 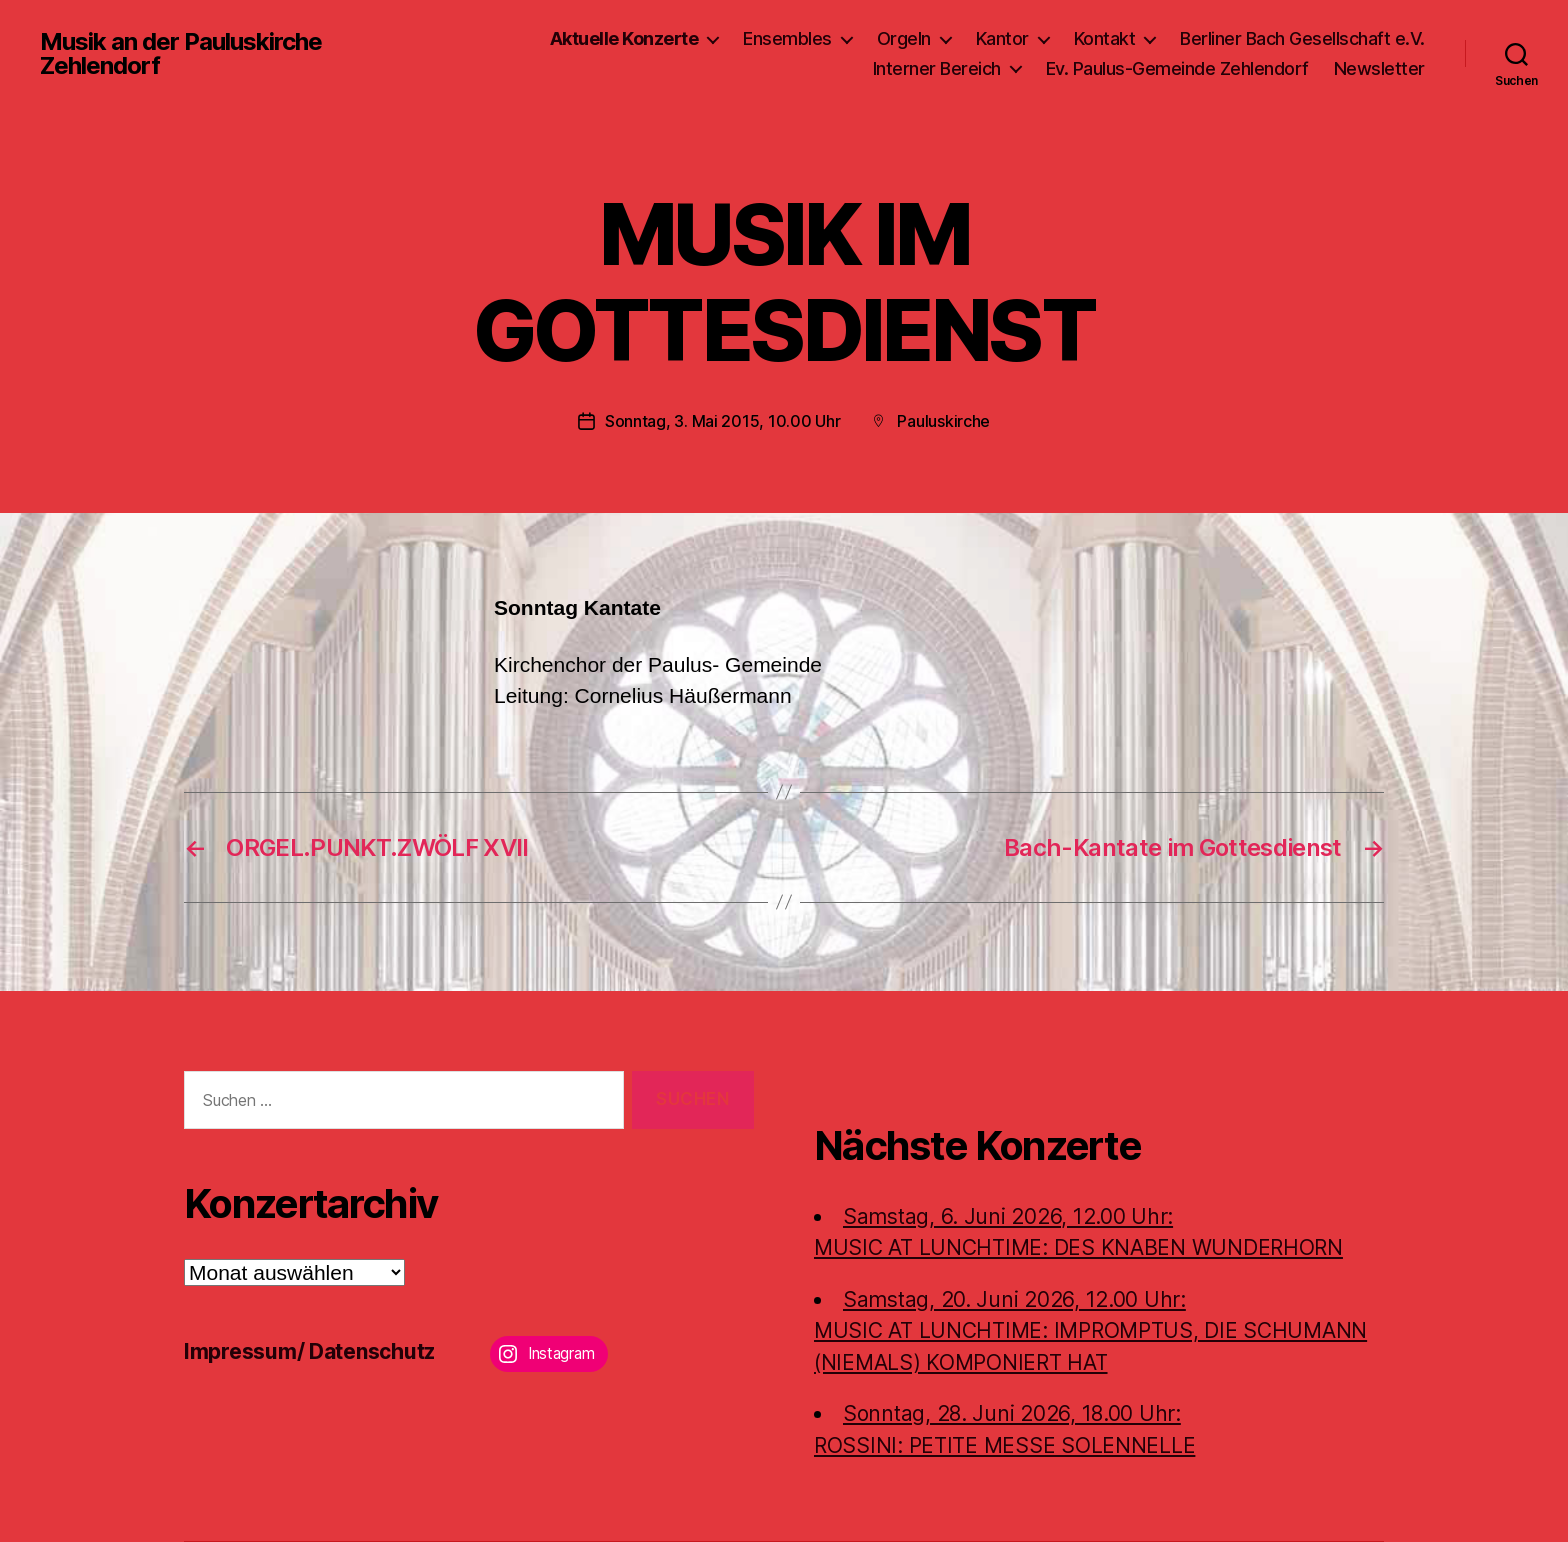 I want to click on Orgeln, so click(x=904, y=38).